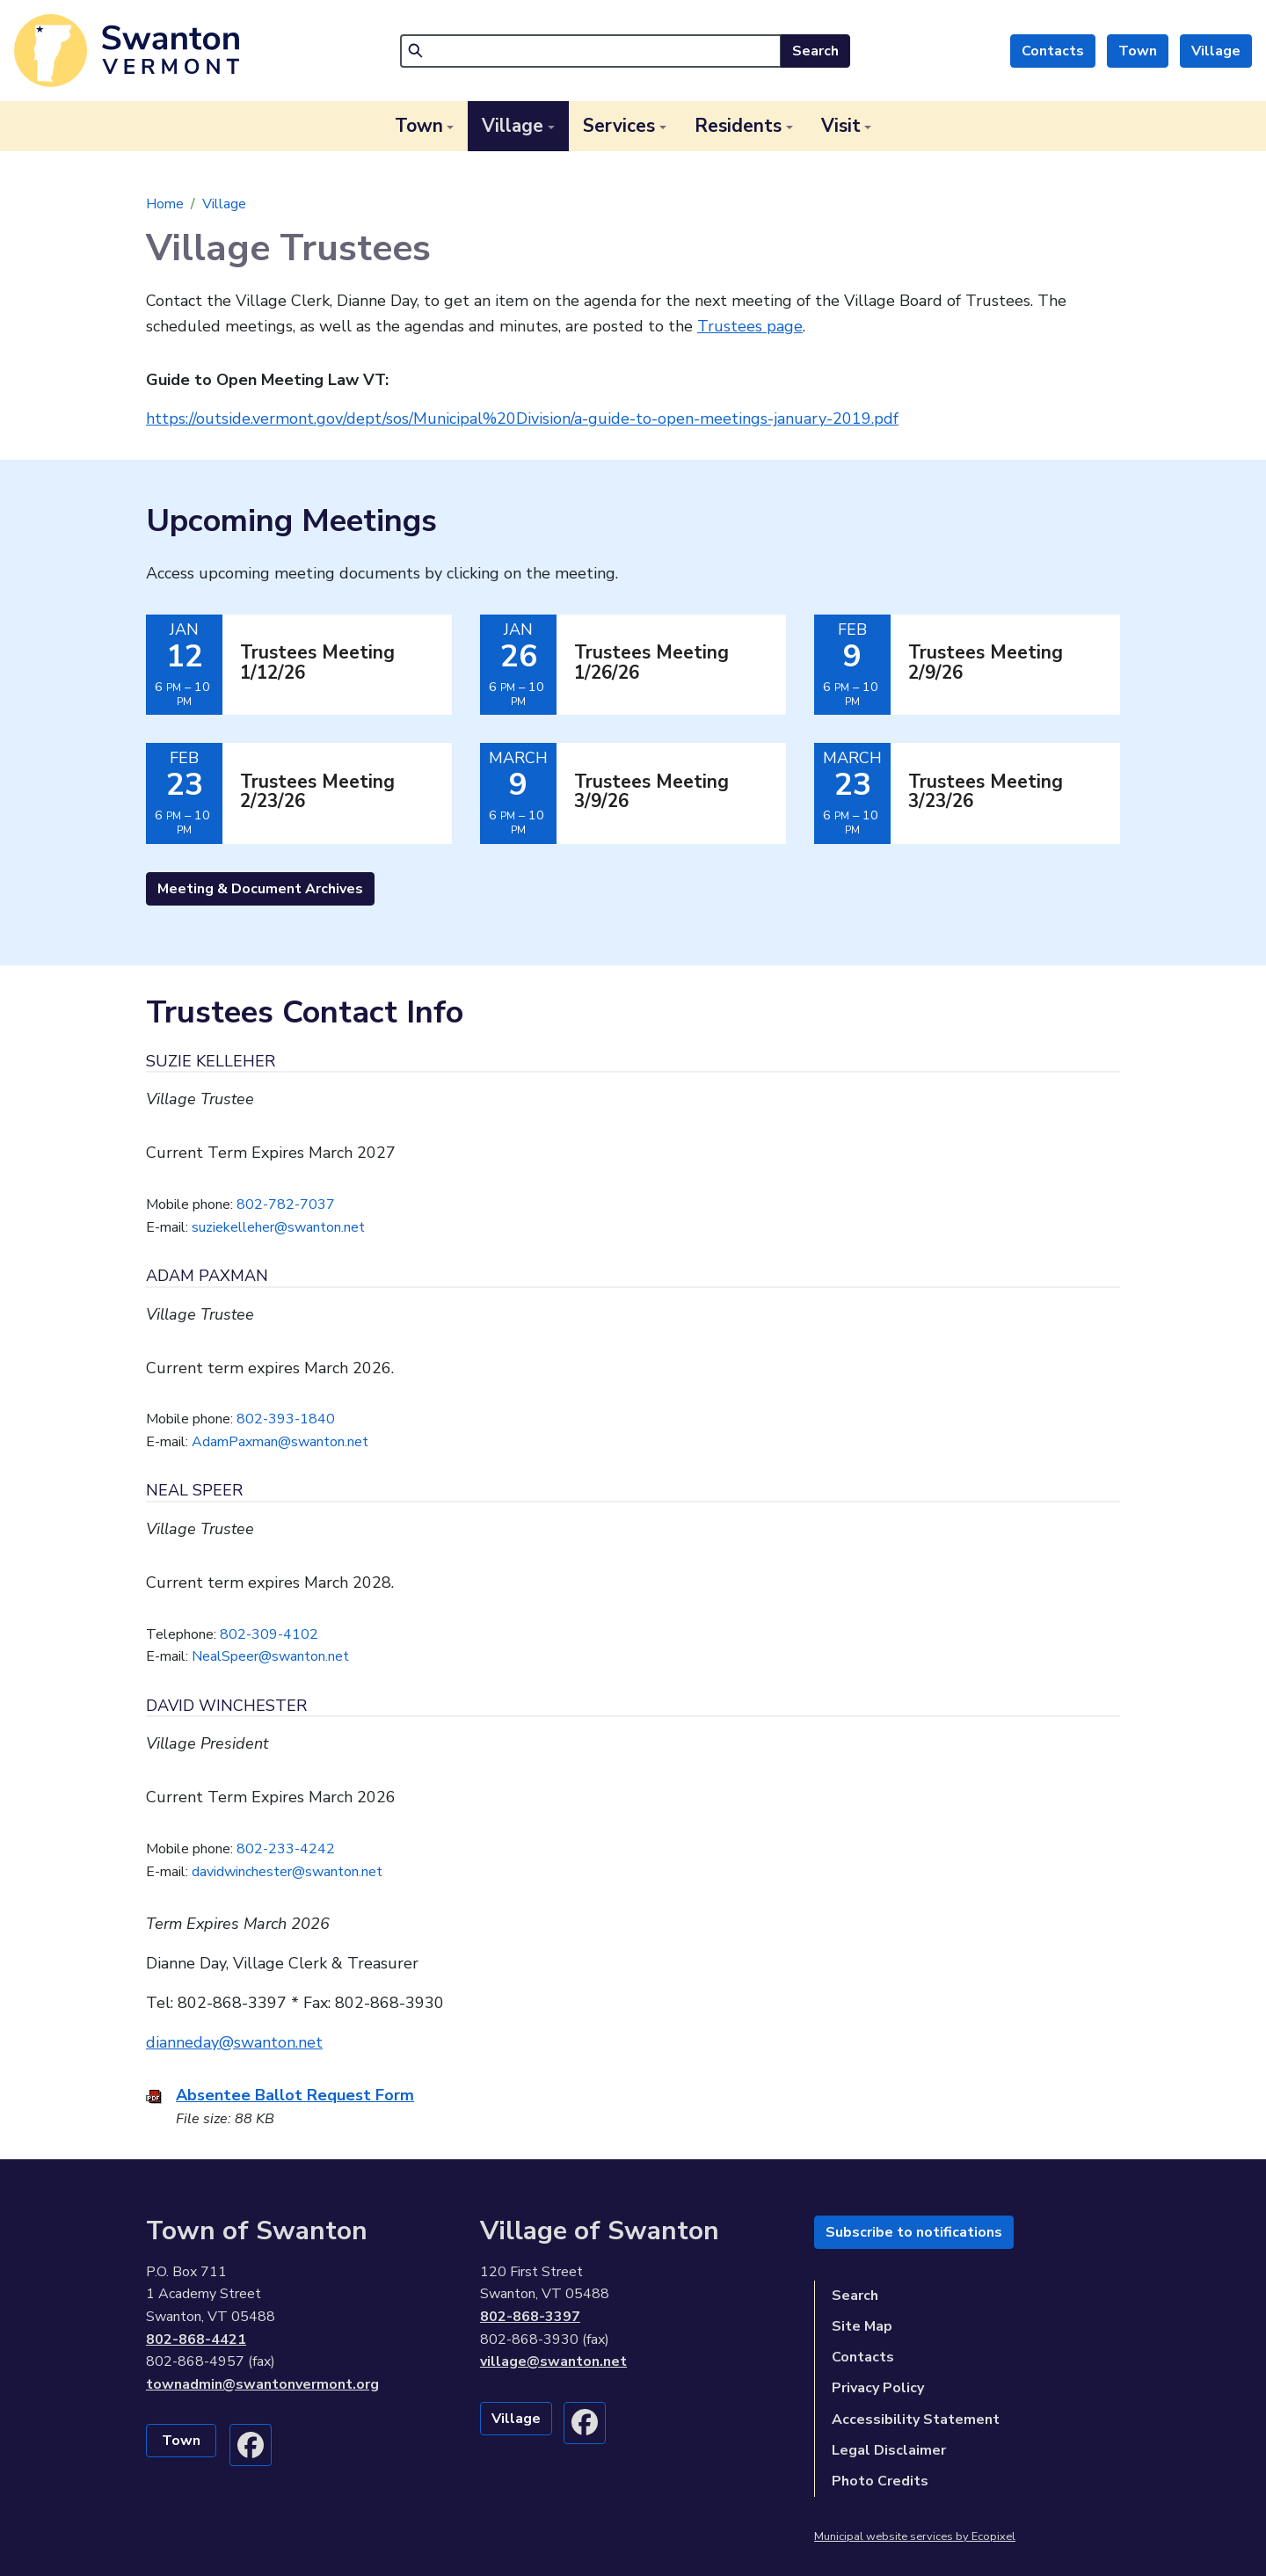 This screenshot has width=1266, height=2576. What do you see at coordinates (522, 418) in the screenshot?
I see `https://outside.vermont.gov/dept/sos/Municipal%20Division/a-guide-to-open-meetings-january-2019.pdf` at bounding box center [522, 418].